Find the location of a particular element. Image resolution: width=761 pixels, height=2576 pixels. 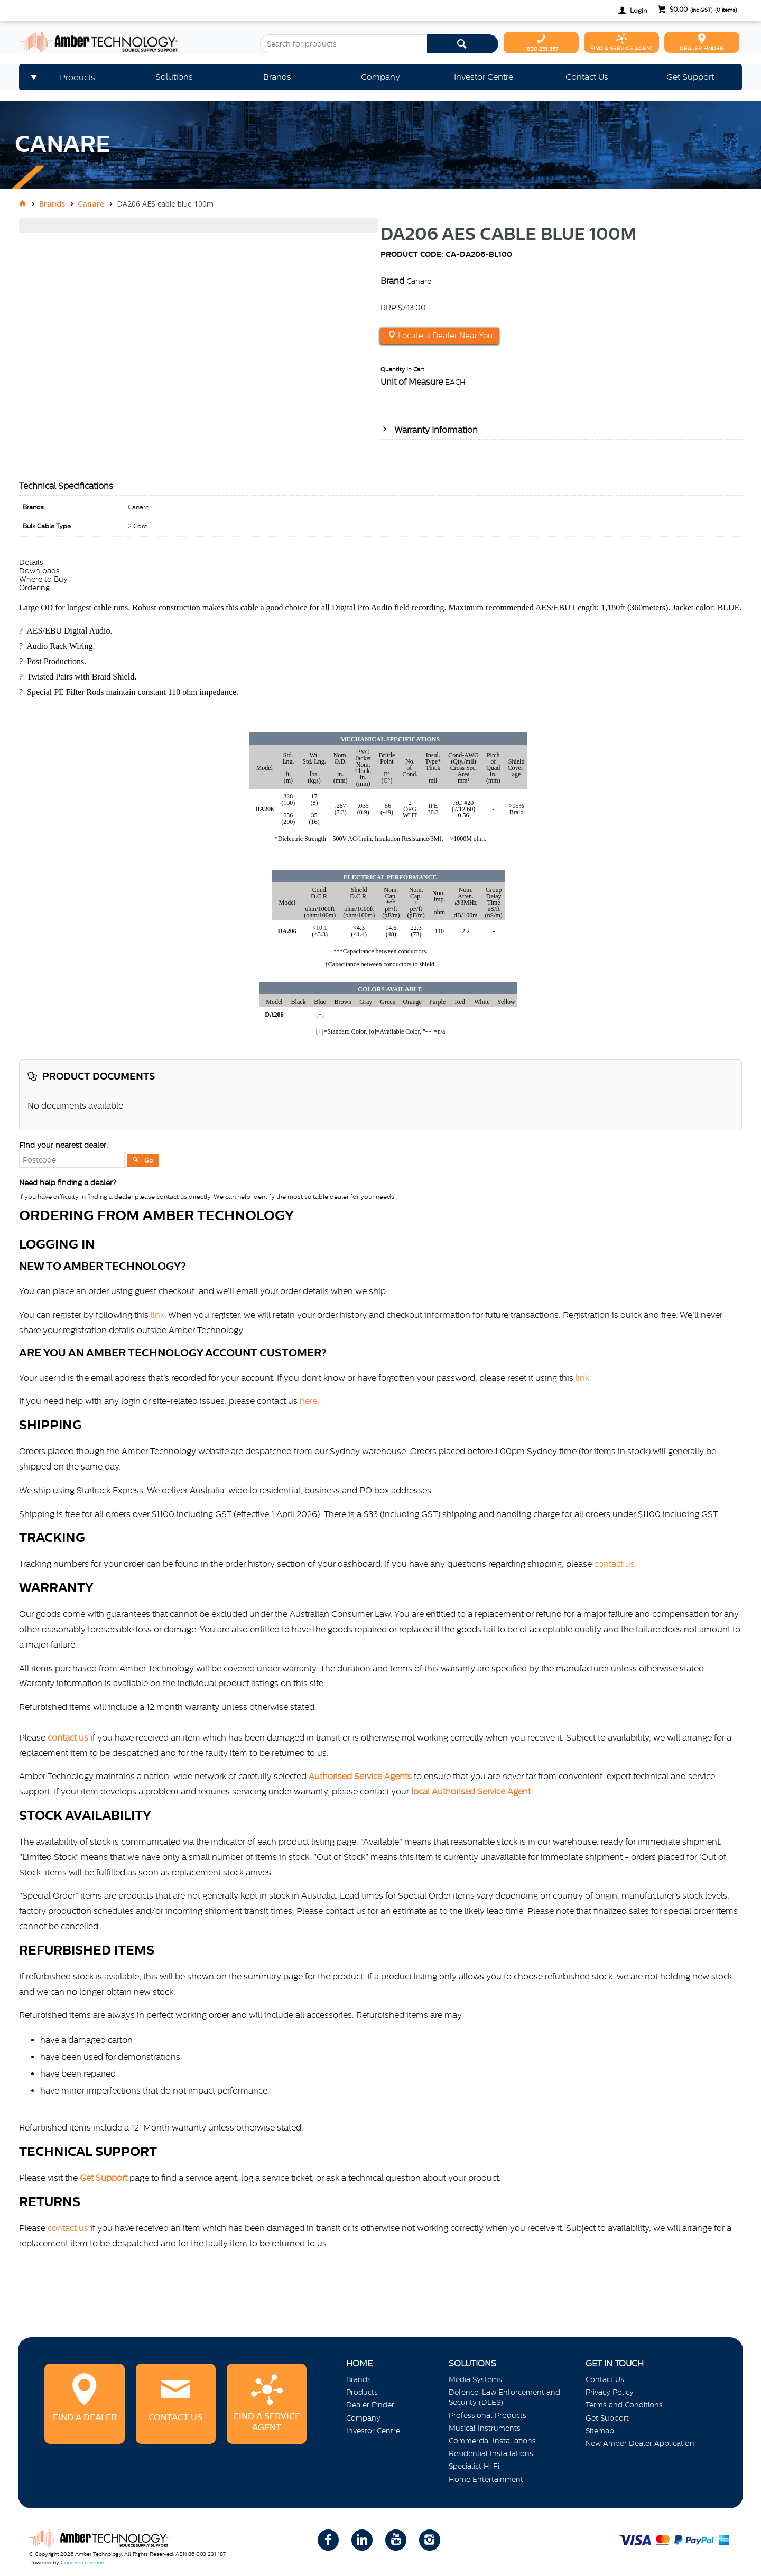

Find your nearest dealer: is located at coordinates (63, 1145).